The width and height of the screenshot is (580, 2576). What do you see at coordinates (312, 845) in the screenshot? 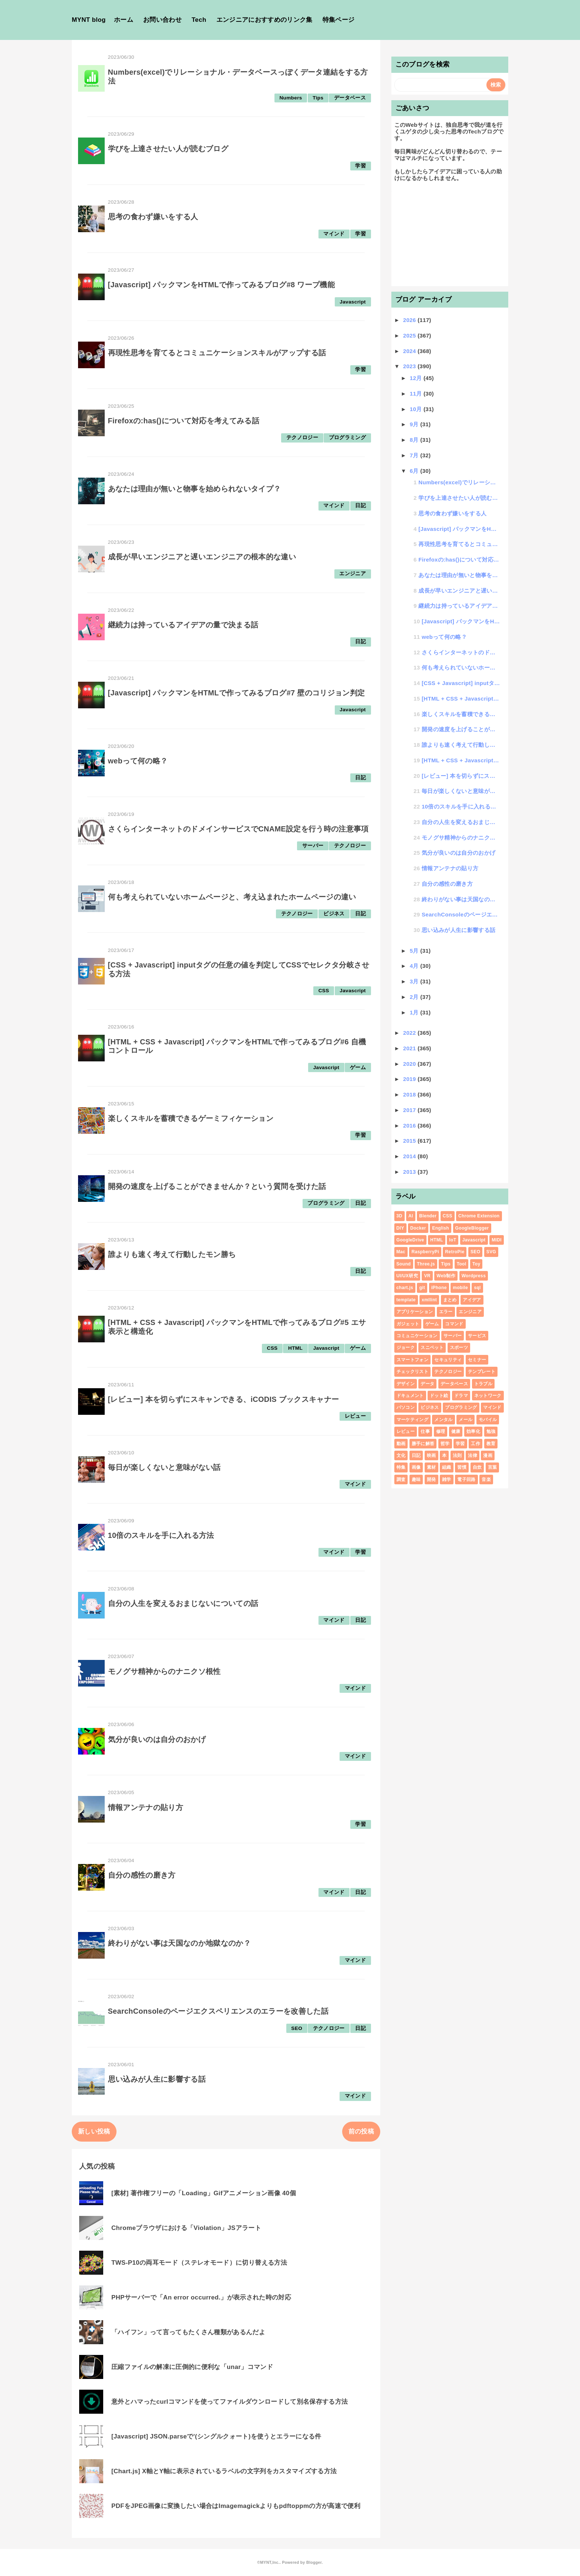
I see `サーバー` at bounding box center [312, 845].